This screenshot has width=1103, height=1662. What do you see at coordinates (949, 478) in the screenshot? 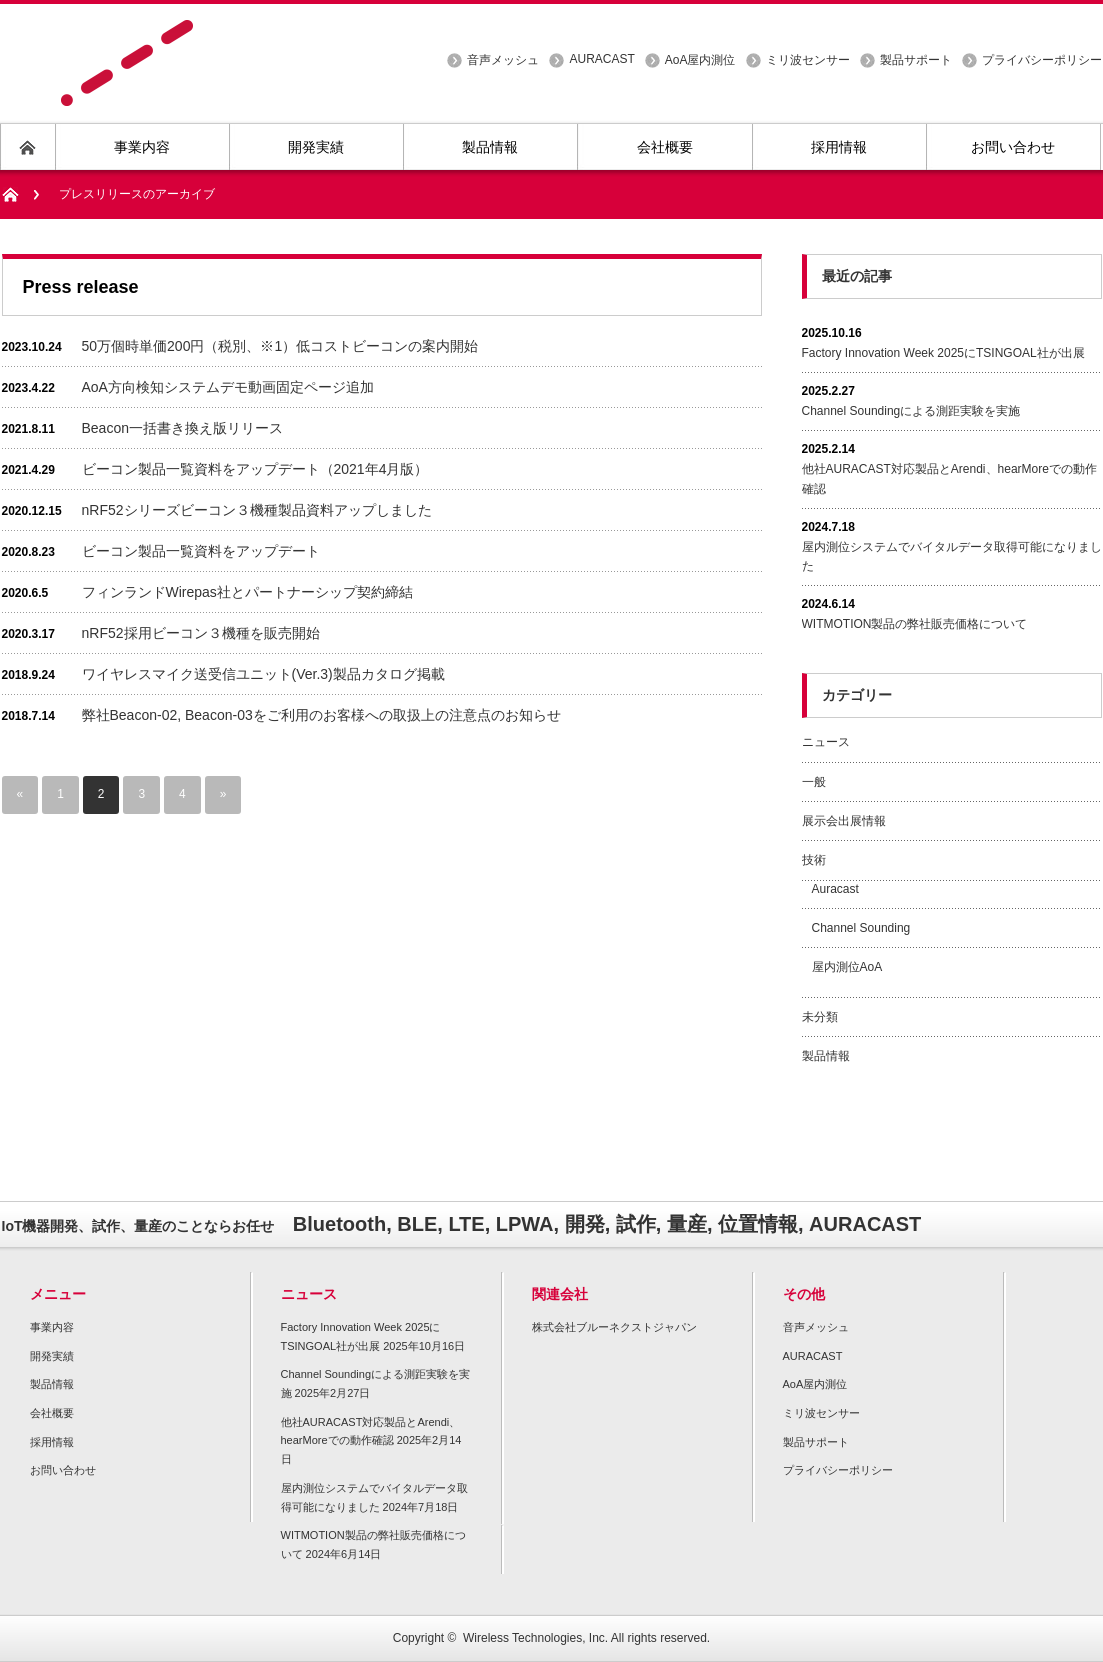
I see `他社AURACAST対応製品とArendi、hearMoreでの動作確認` at bounding box center [949, 478].